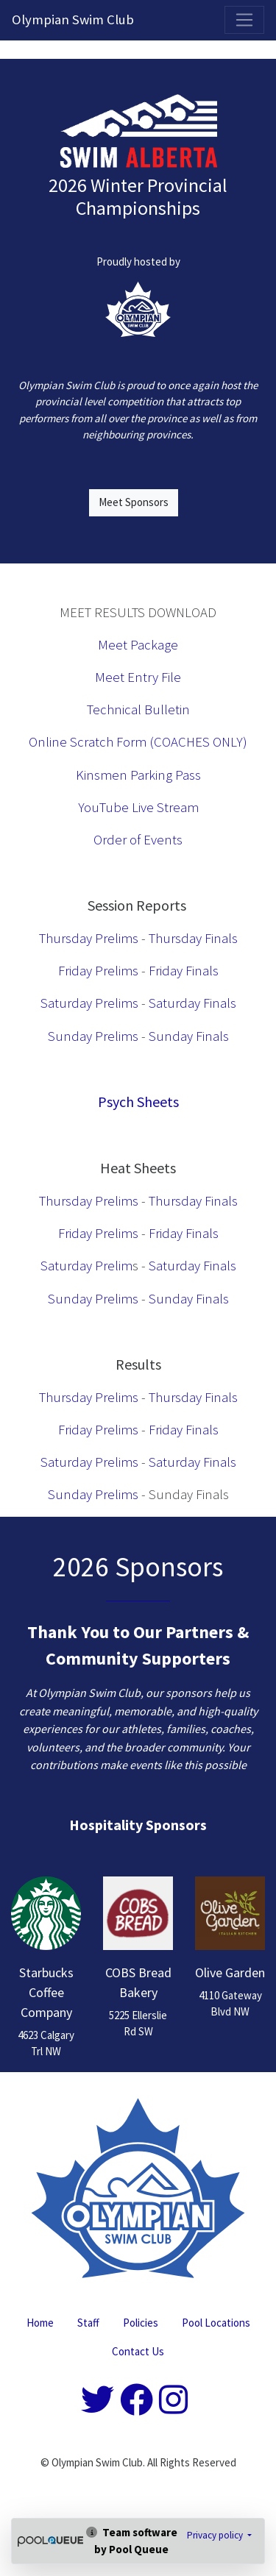 This screenshot has width=276, height=2576. I want to click on Kinsmen Parking Pass, so click(138, 774).